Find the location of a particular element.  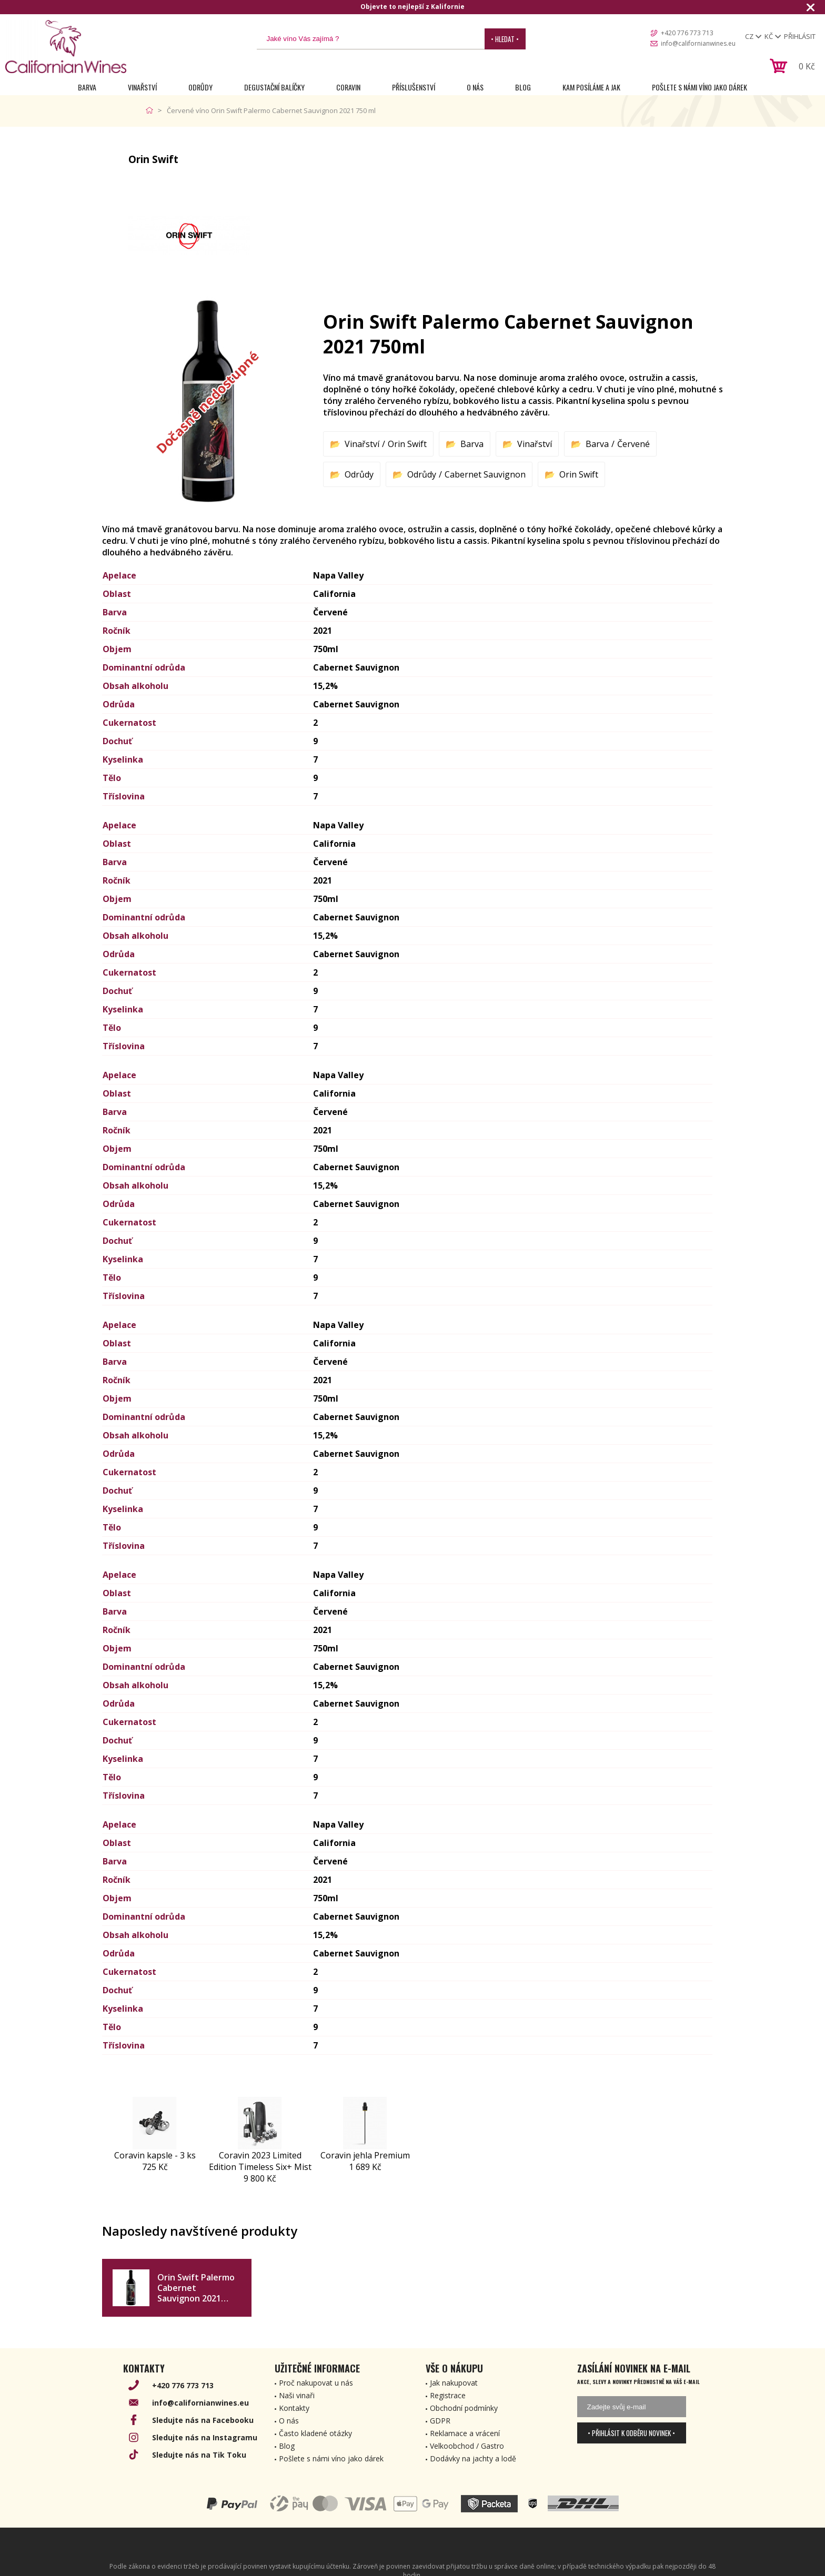

Sledujte nás na Tik Toku is located at coordinates (199, 2455).